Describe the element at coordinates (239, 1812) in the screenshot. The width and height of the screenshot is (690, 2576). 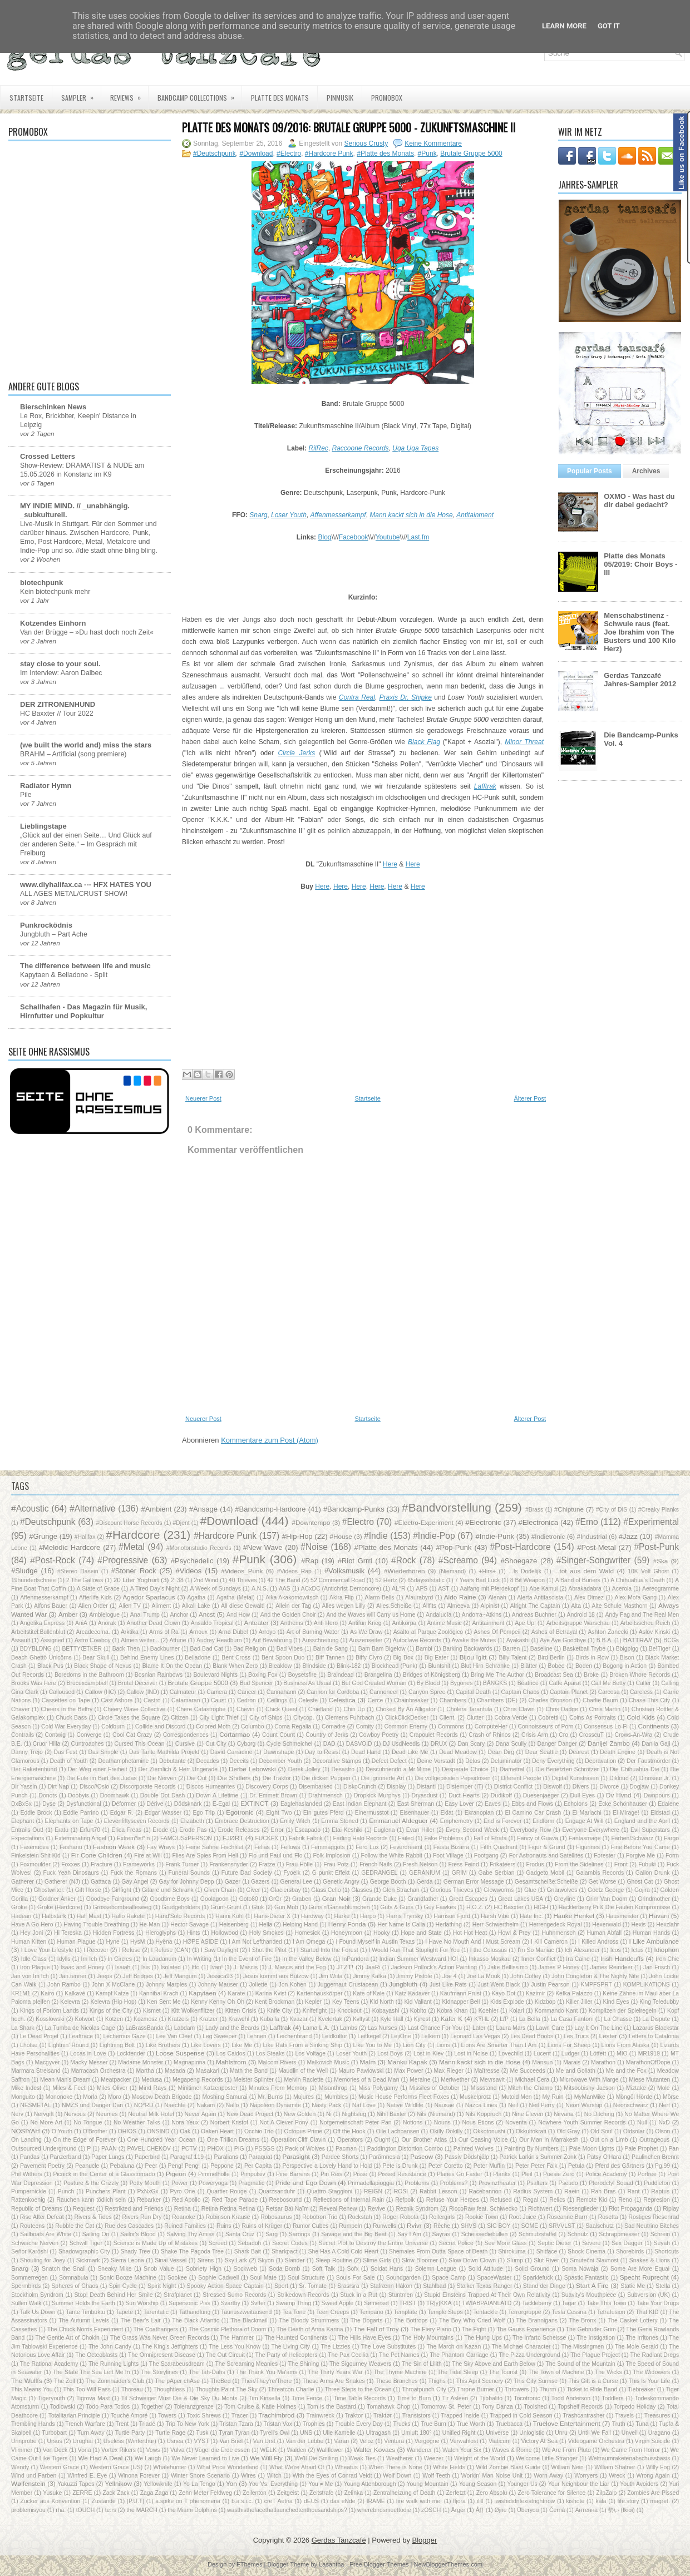
I see `Egotronic` at that location.